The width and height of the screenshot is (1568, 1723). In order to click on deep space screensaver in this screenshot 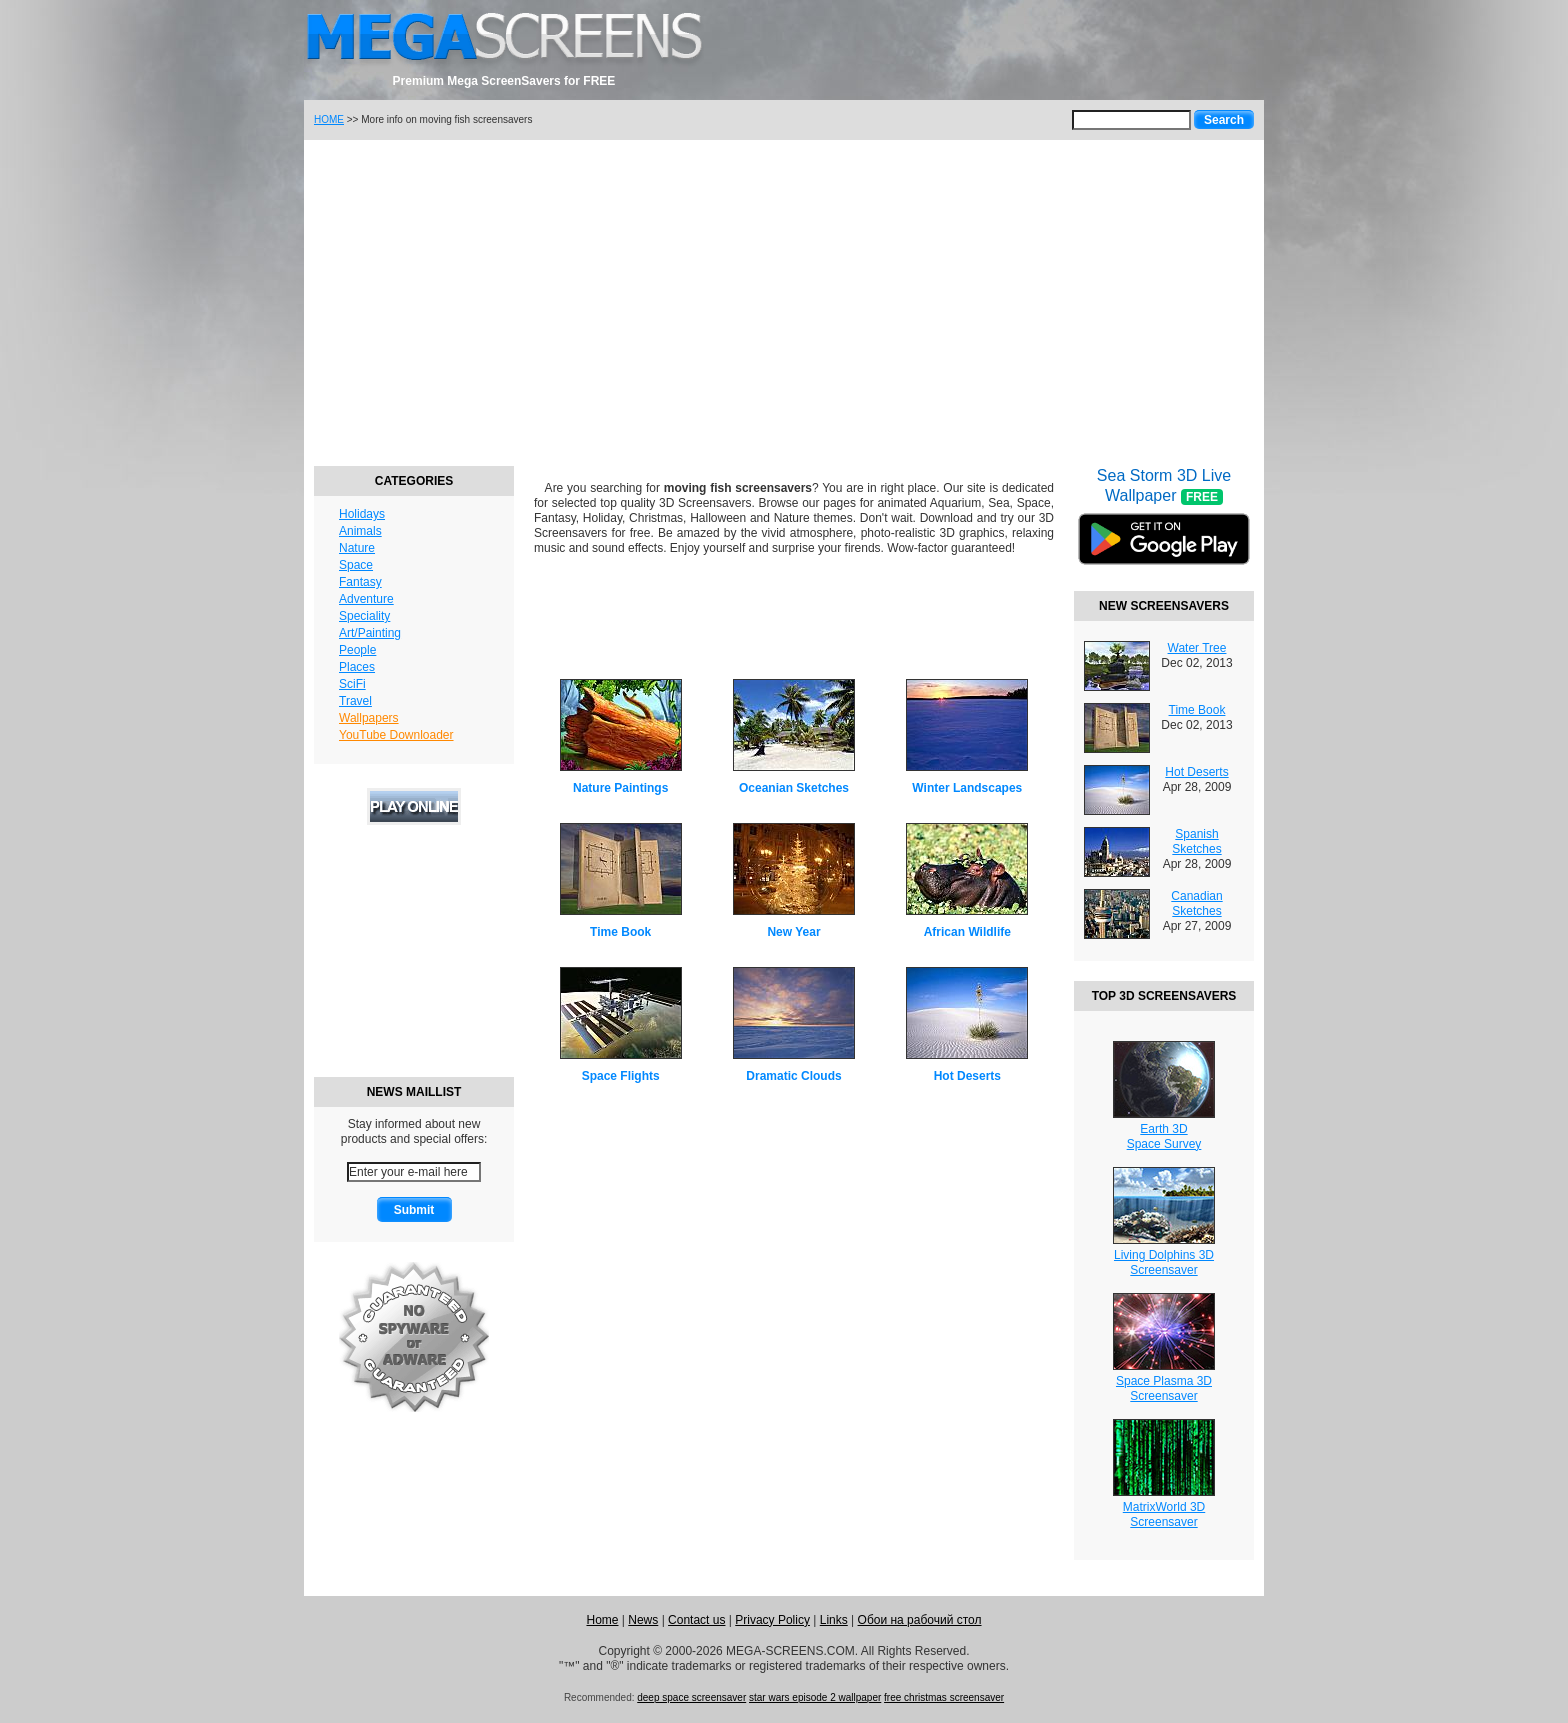, I will do `click(691, 1697)`.